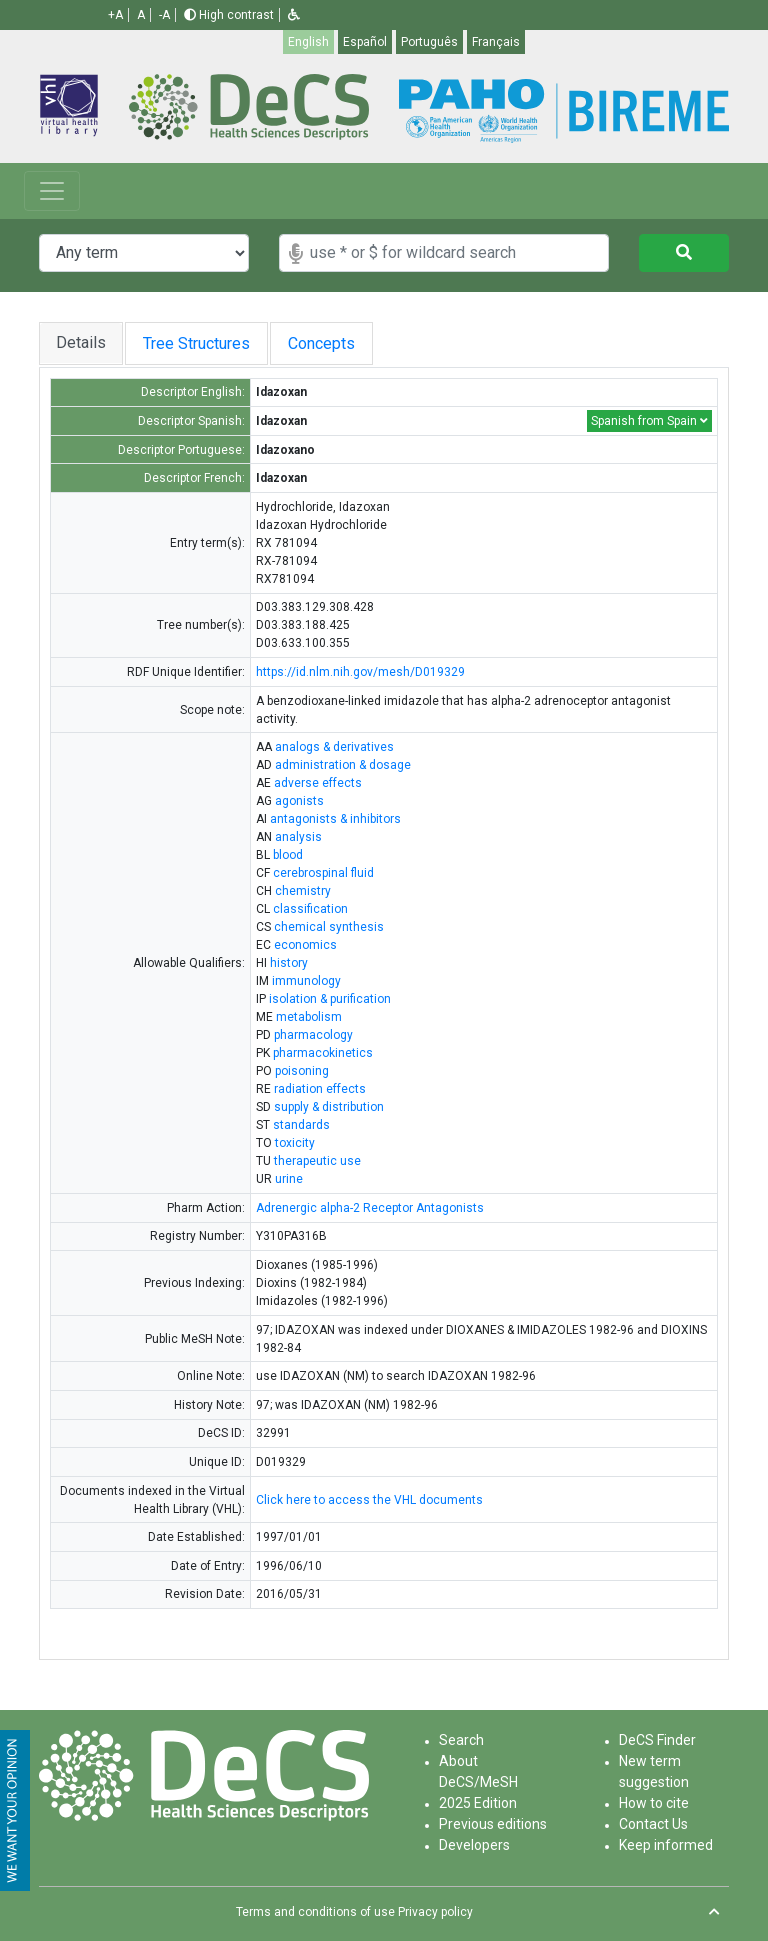  What do you see at coordinates (343, 765) in the screenshot?
I see `administration & dosage` at bounding box center [343, 765].